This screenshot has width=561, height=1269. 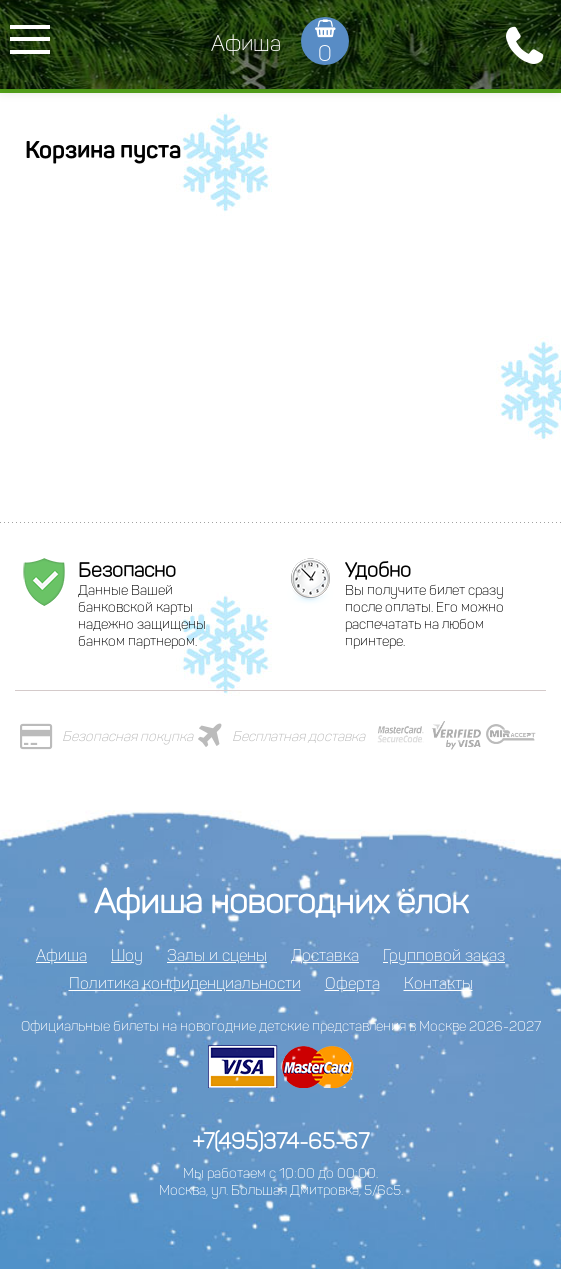 What do you see at coordinates (352, 983) in the screenshot?
I see `Оферта` at bounding box center [352, 983].